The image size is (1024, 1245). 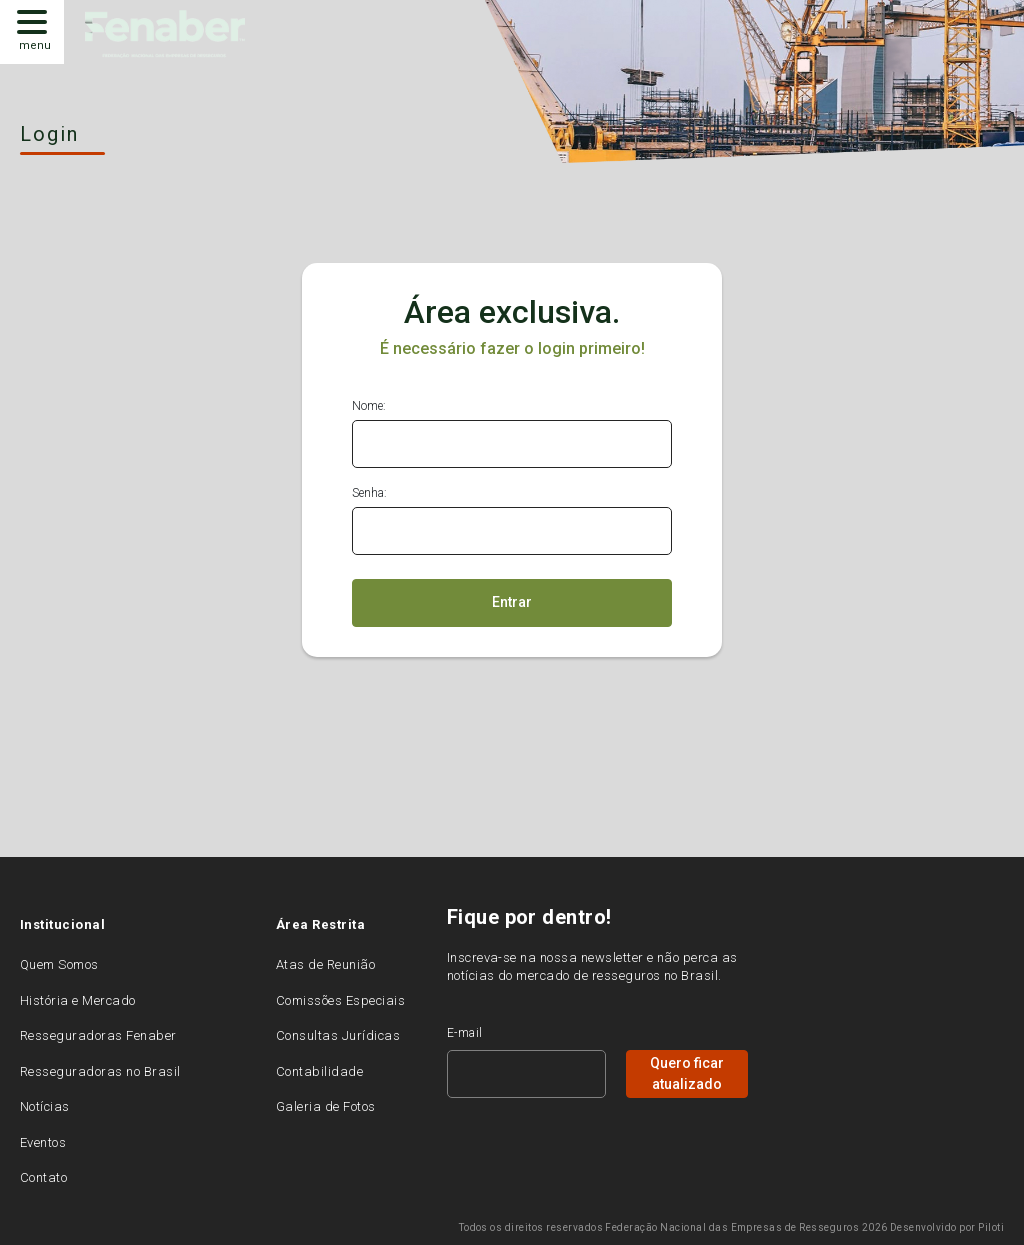 What do you see at coordinates (369, 493) in the screenshot?
I see `Senha:` at bounding box center [369, 493].